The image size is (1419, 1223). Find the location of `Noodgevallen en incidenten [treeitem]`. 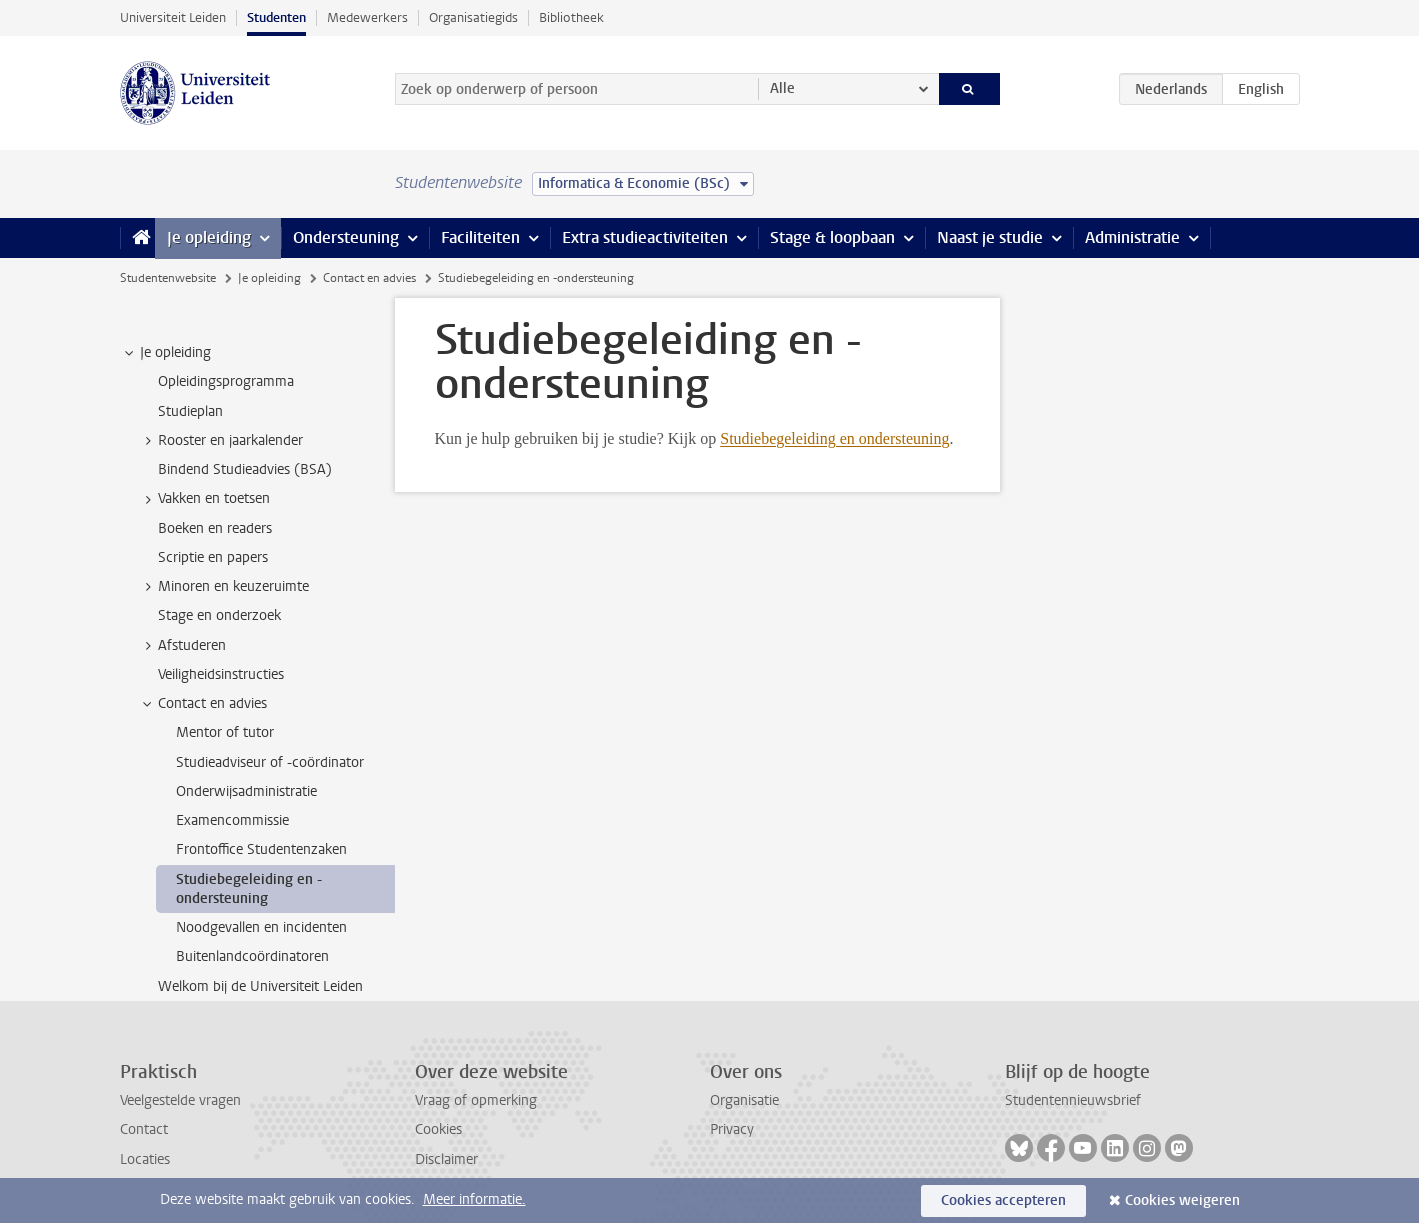

Noodgevallen en incidenten [treeitem] is located at coordinates (261, 927).